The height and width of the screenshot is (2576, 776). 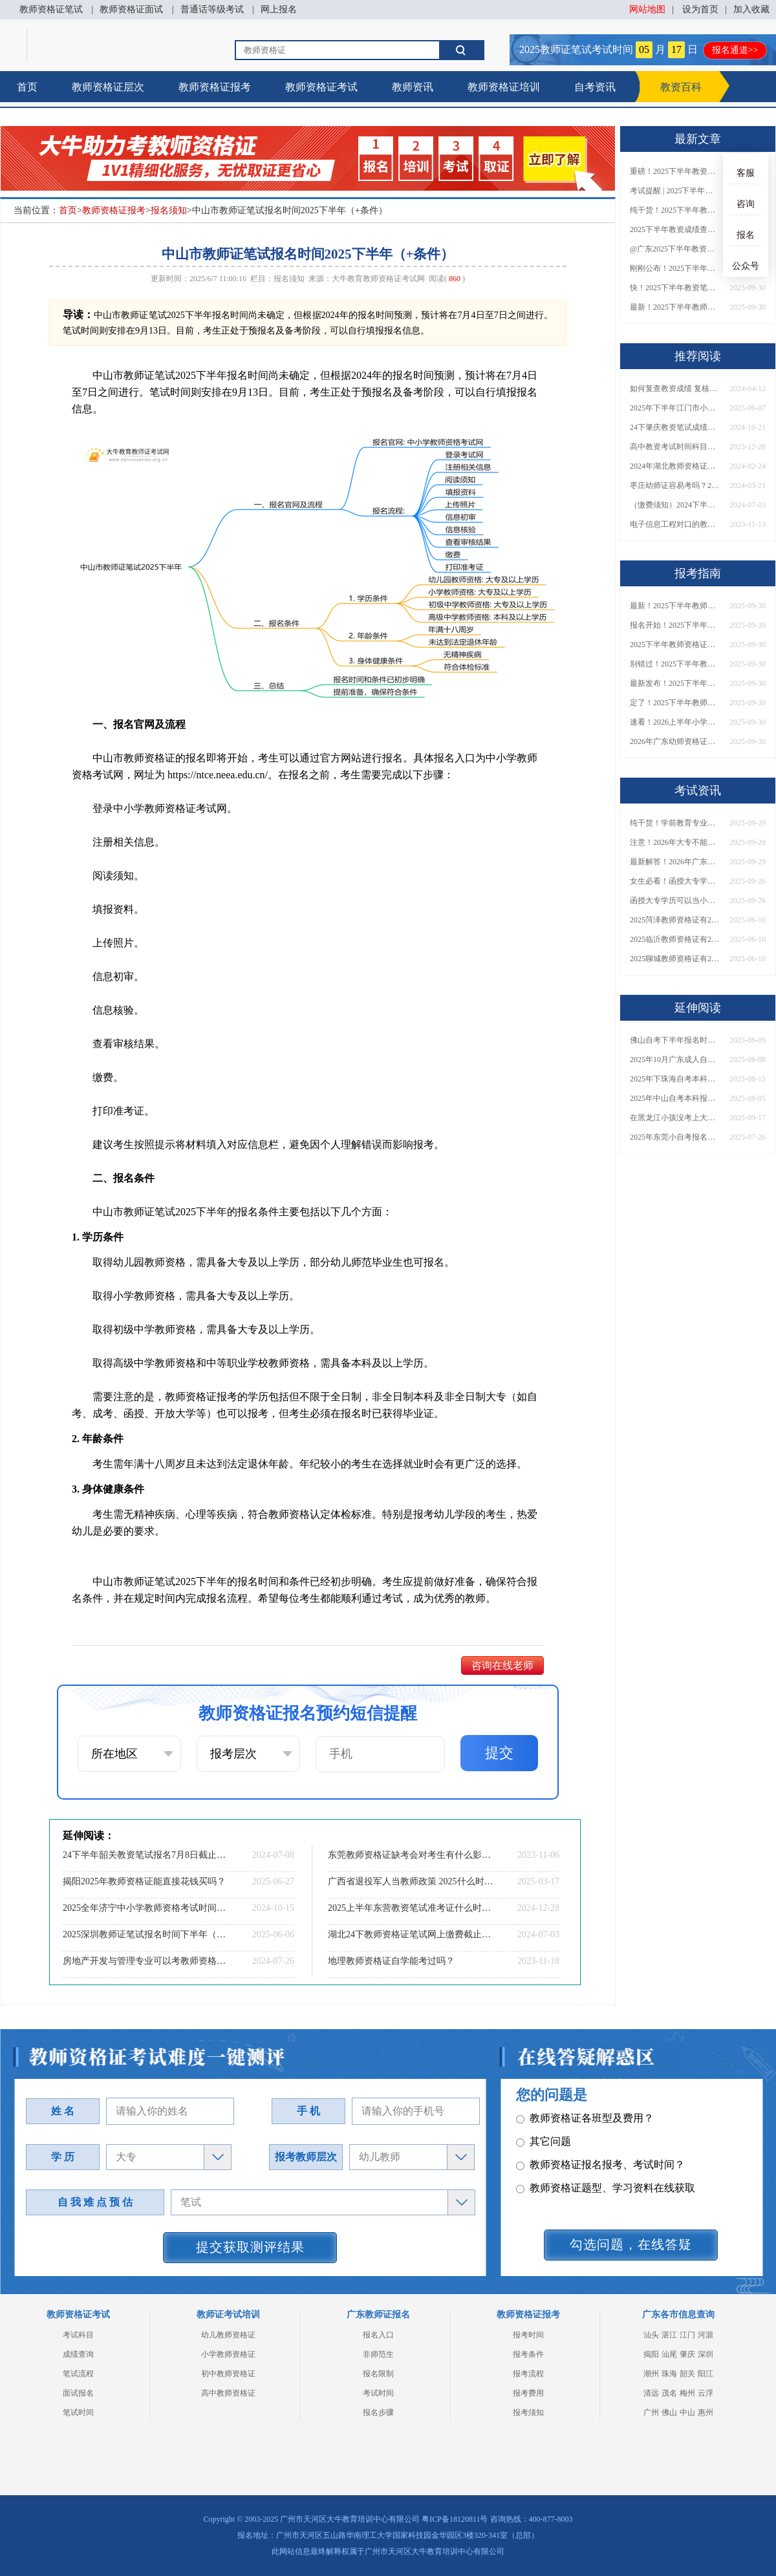 What do you see at coordinates (751, 9) in the screenshot?
I see `加入收藏` at bounding box center [751, 9].